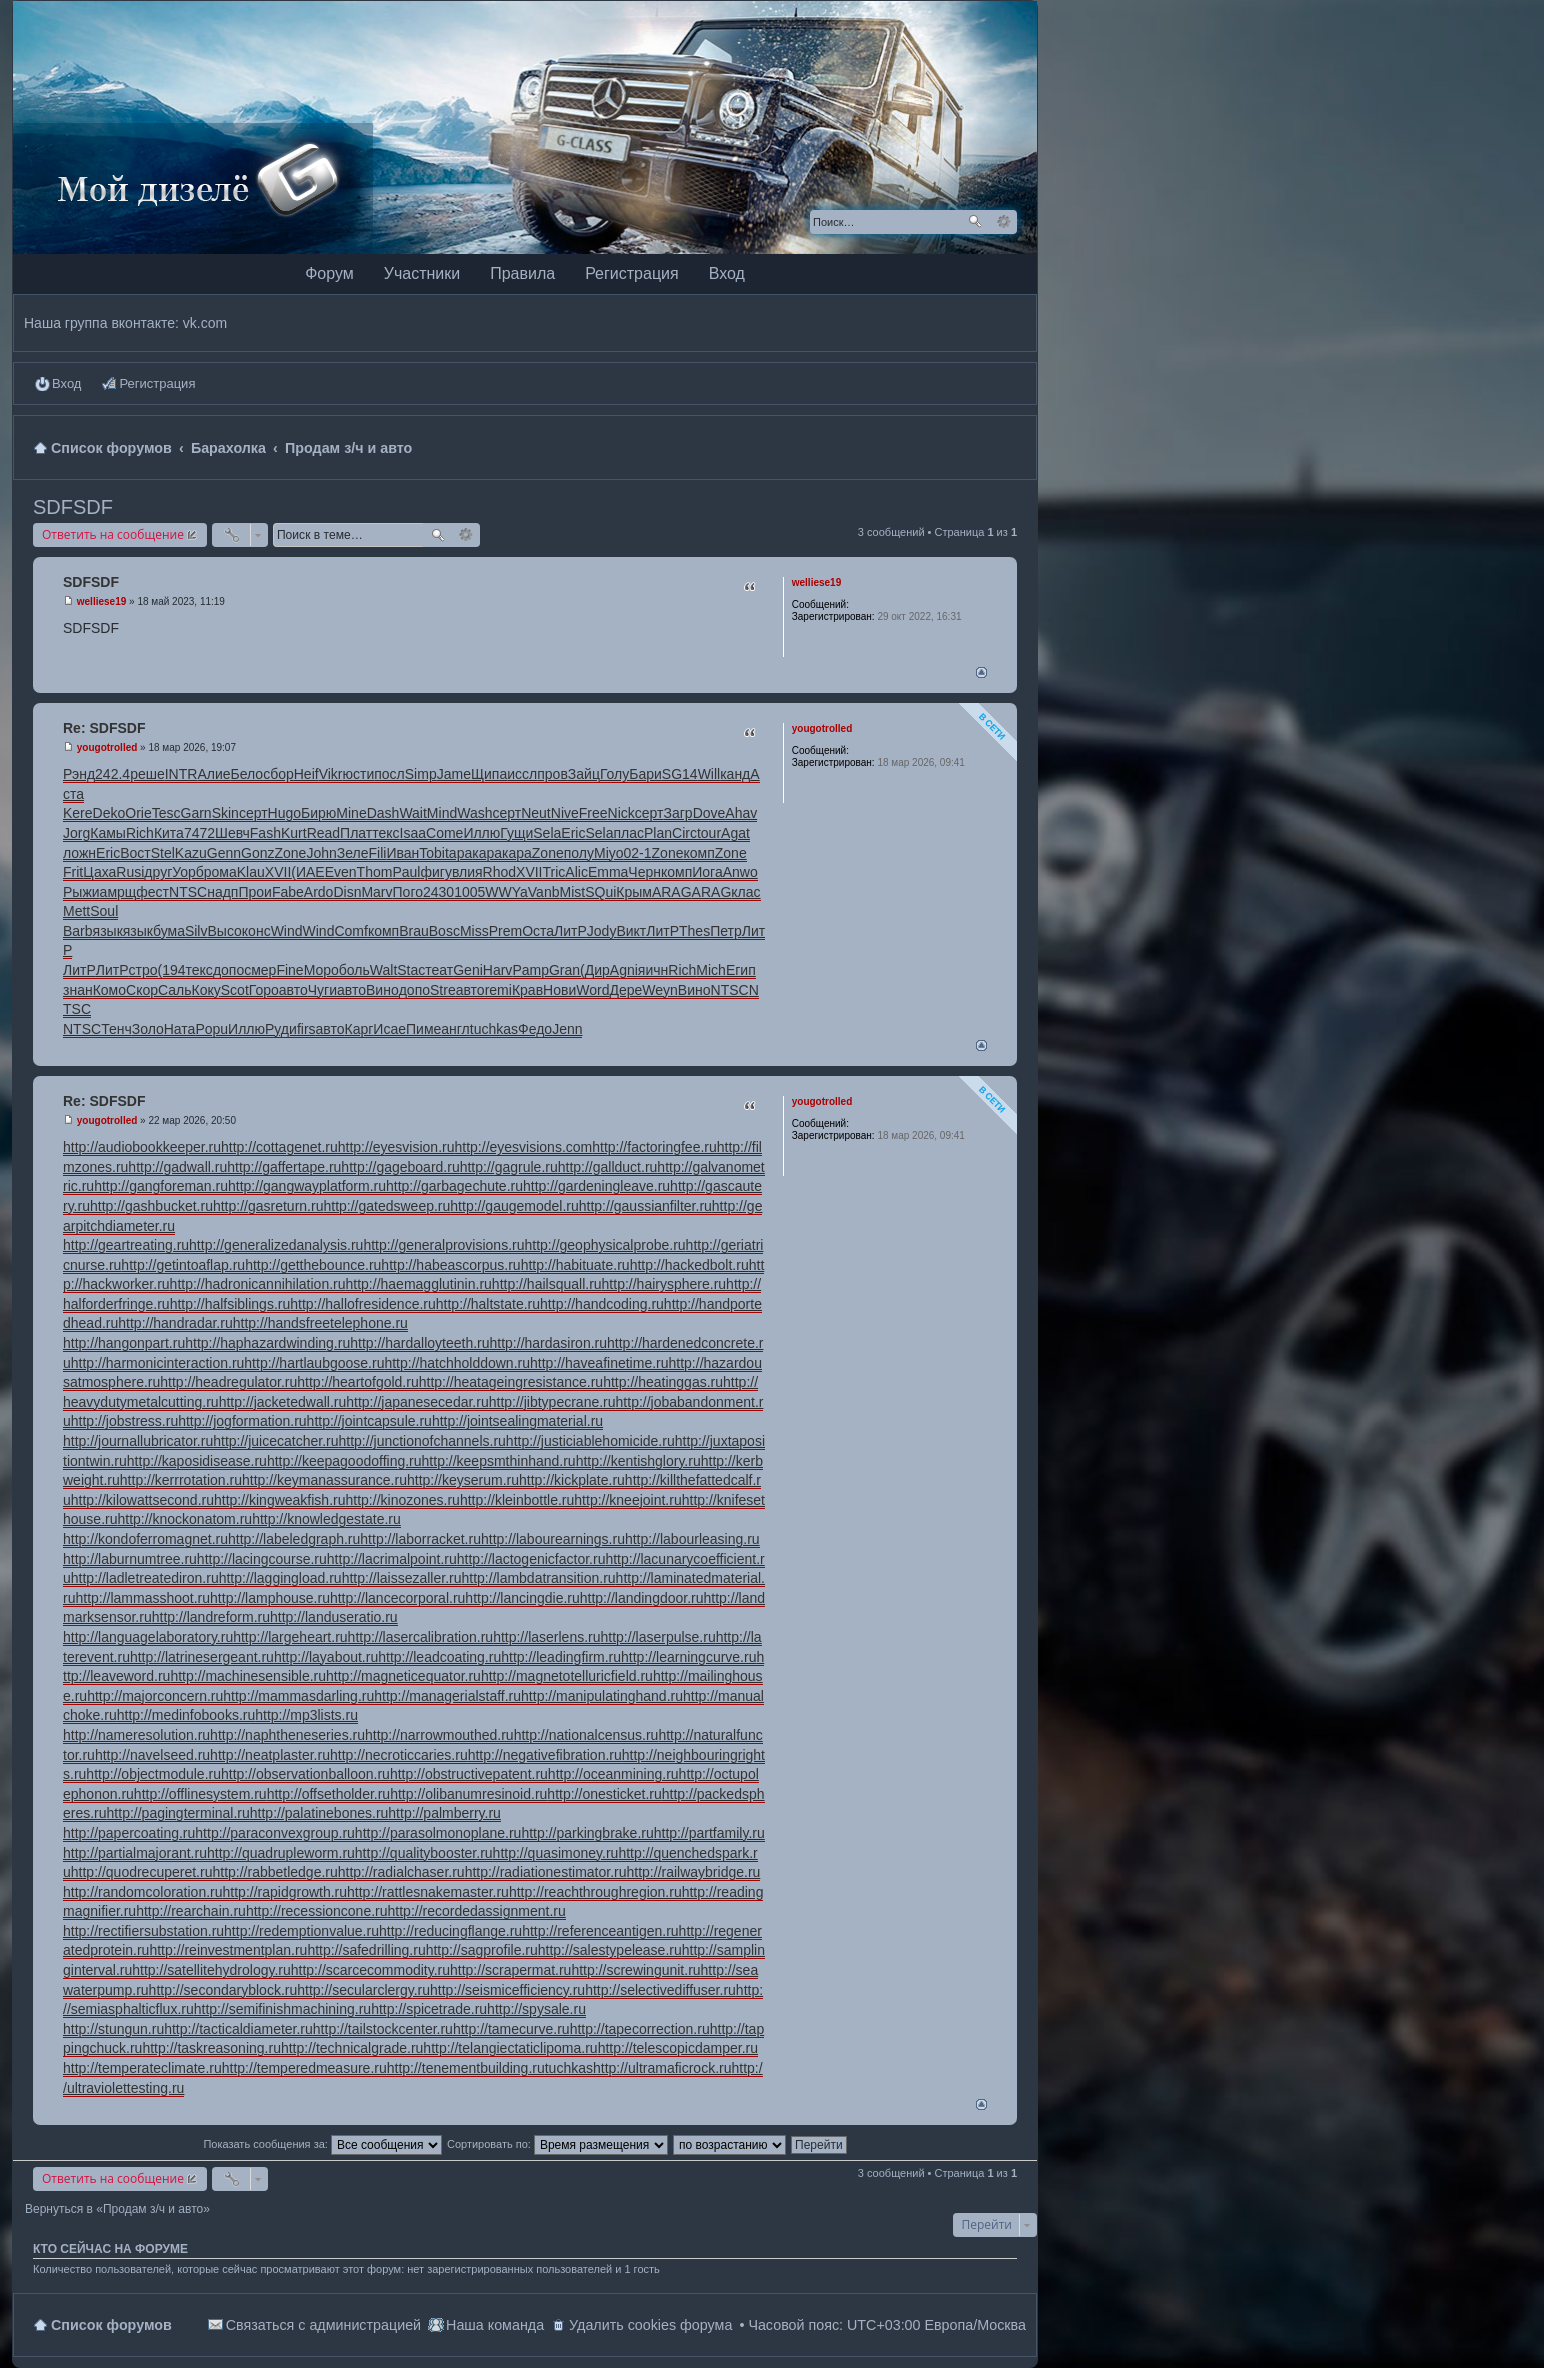 Image resolution: width=1544 pixels, height=2368 pixels. What do you see at coordinates (454, 1186) in the screenshot?
I see `http://garbagechute.ru` at bounding box center [454, 1186].